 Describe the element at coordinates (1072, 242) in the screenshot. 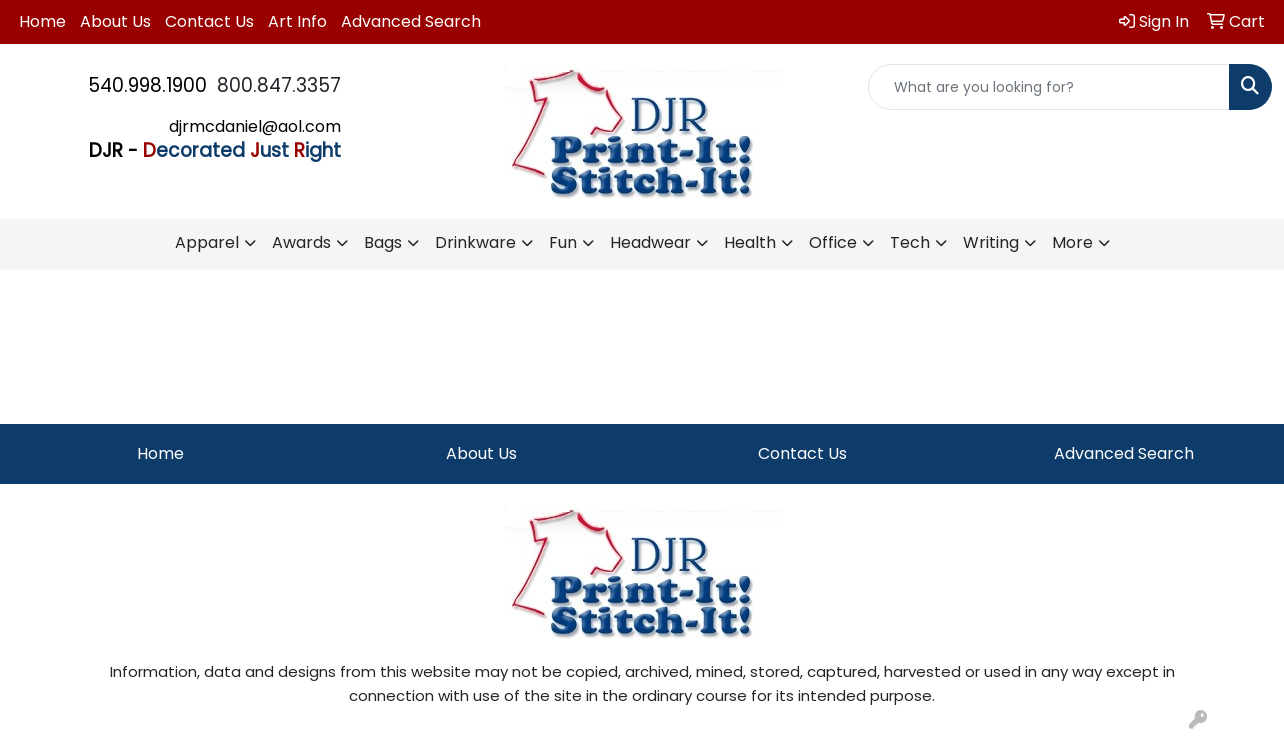

I see `More [button]` at that location.